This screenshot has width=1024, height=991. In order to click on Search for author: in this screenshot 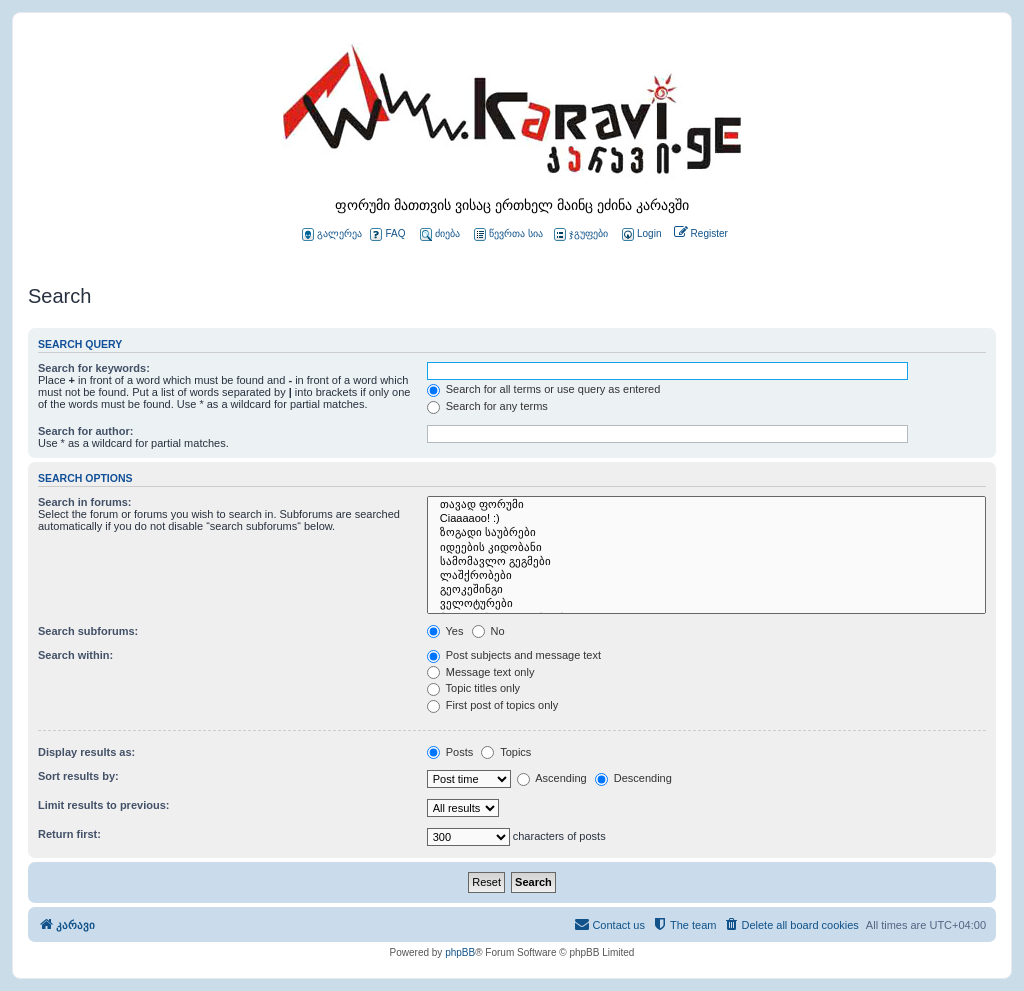, I will do `click(85, 431)`.